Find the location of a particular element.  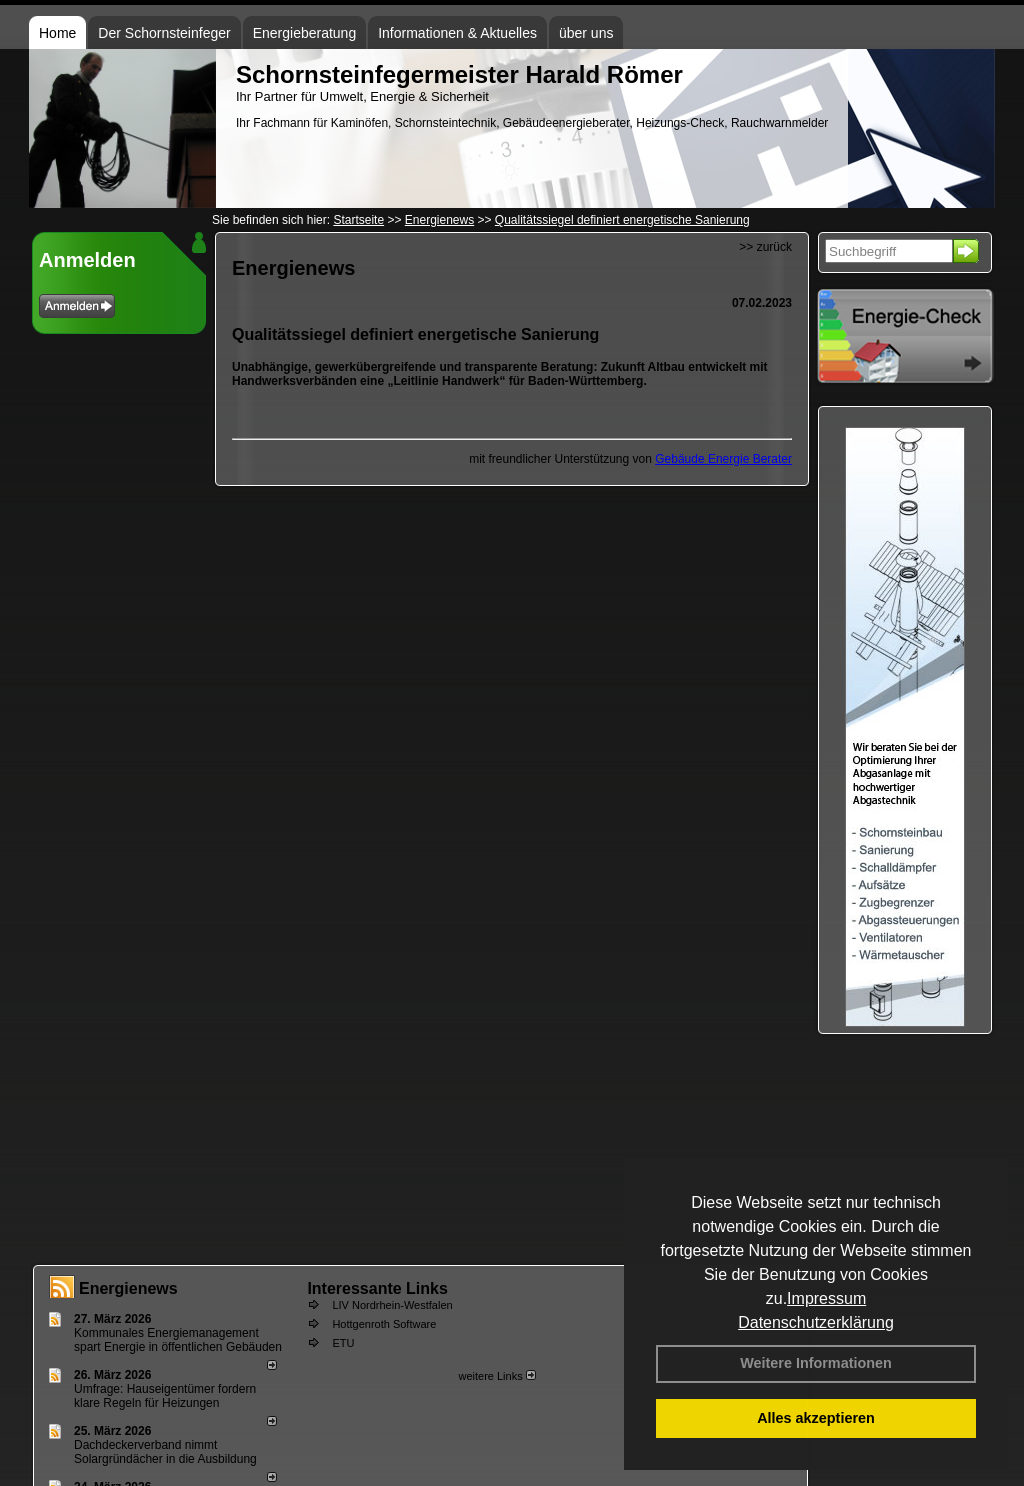

>> zurück is located at coordinates (765, 247).